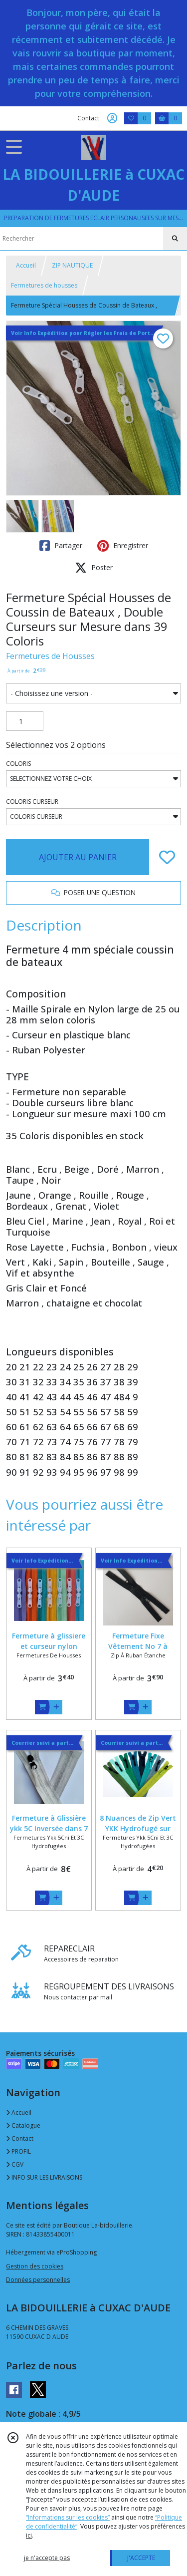 The width and height of the screenshot is (187, 2576). What do you see at coordinates (141, 2558) in the screenshot?
I see `J'ACCEPTE` at bounding box center [141, 2558].